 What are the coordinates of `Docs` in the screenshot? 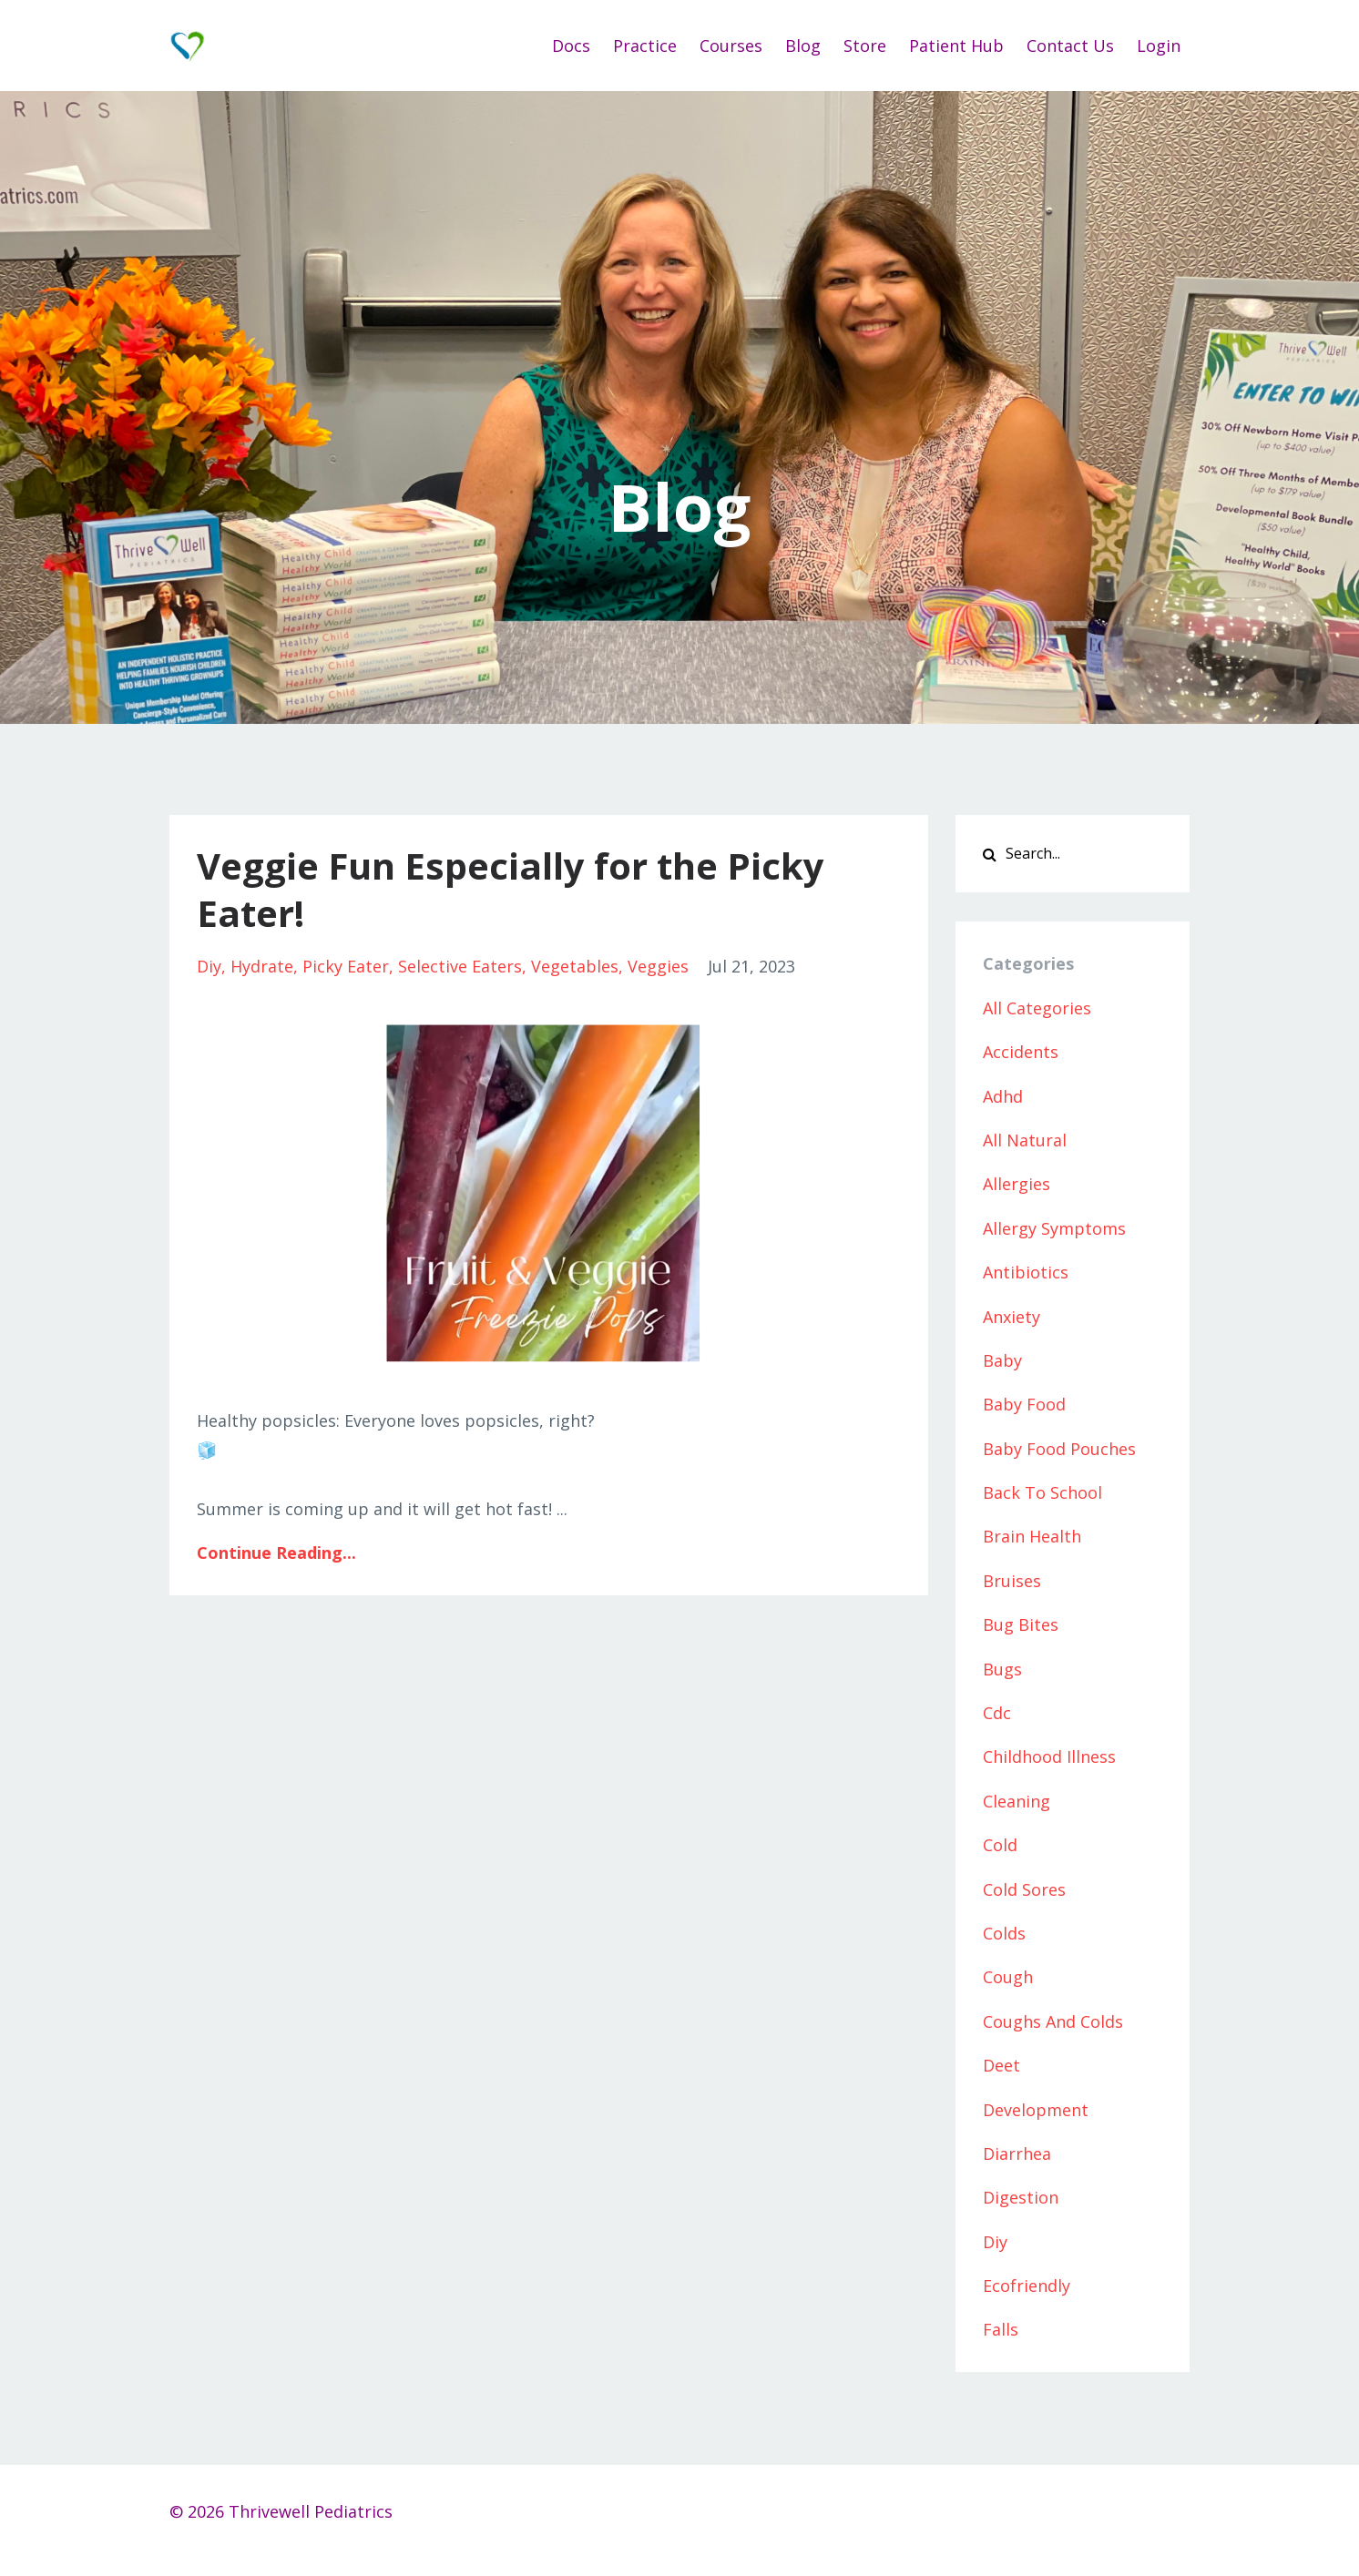 It's located at (571, 45).